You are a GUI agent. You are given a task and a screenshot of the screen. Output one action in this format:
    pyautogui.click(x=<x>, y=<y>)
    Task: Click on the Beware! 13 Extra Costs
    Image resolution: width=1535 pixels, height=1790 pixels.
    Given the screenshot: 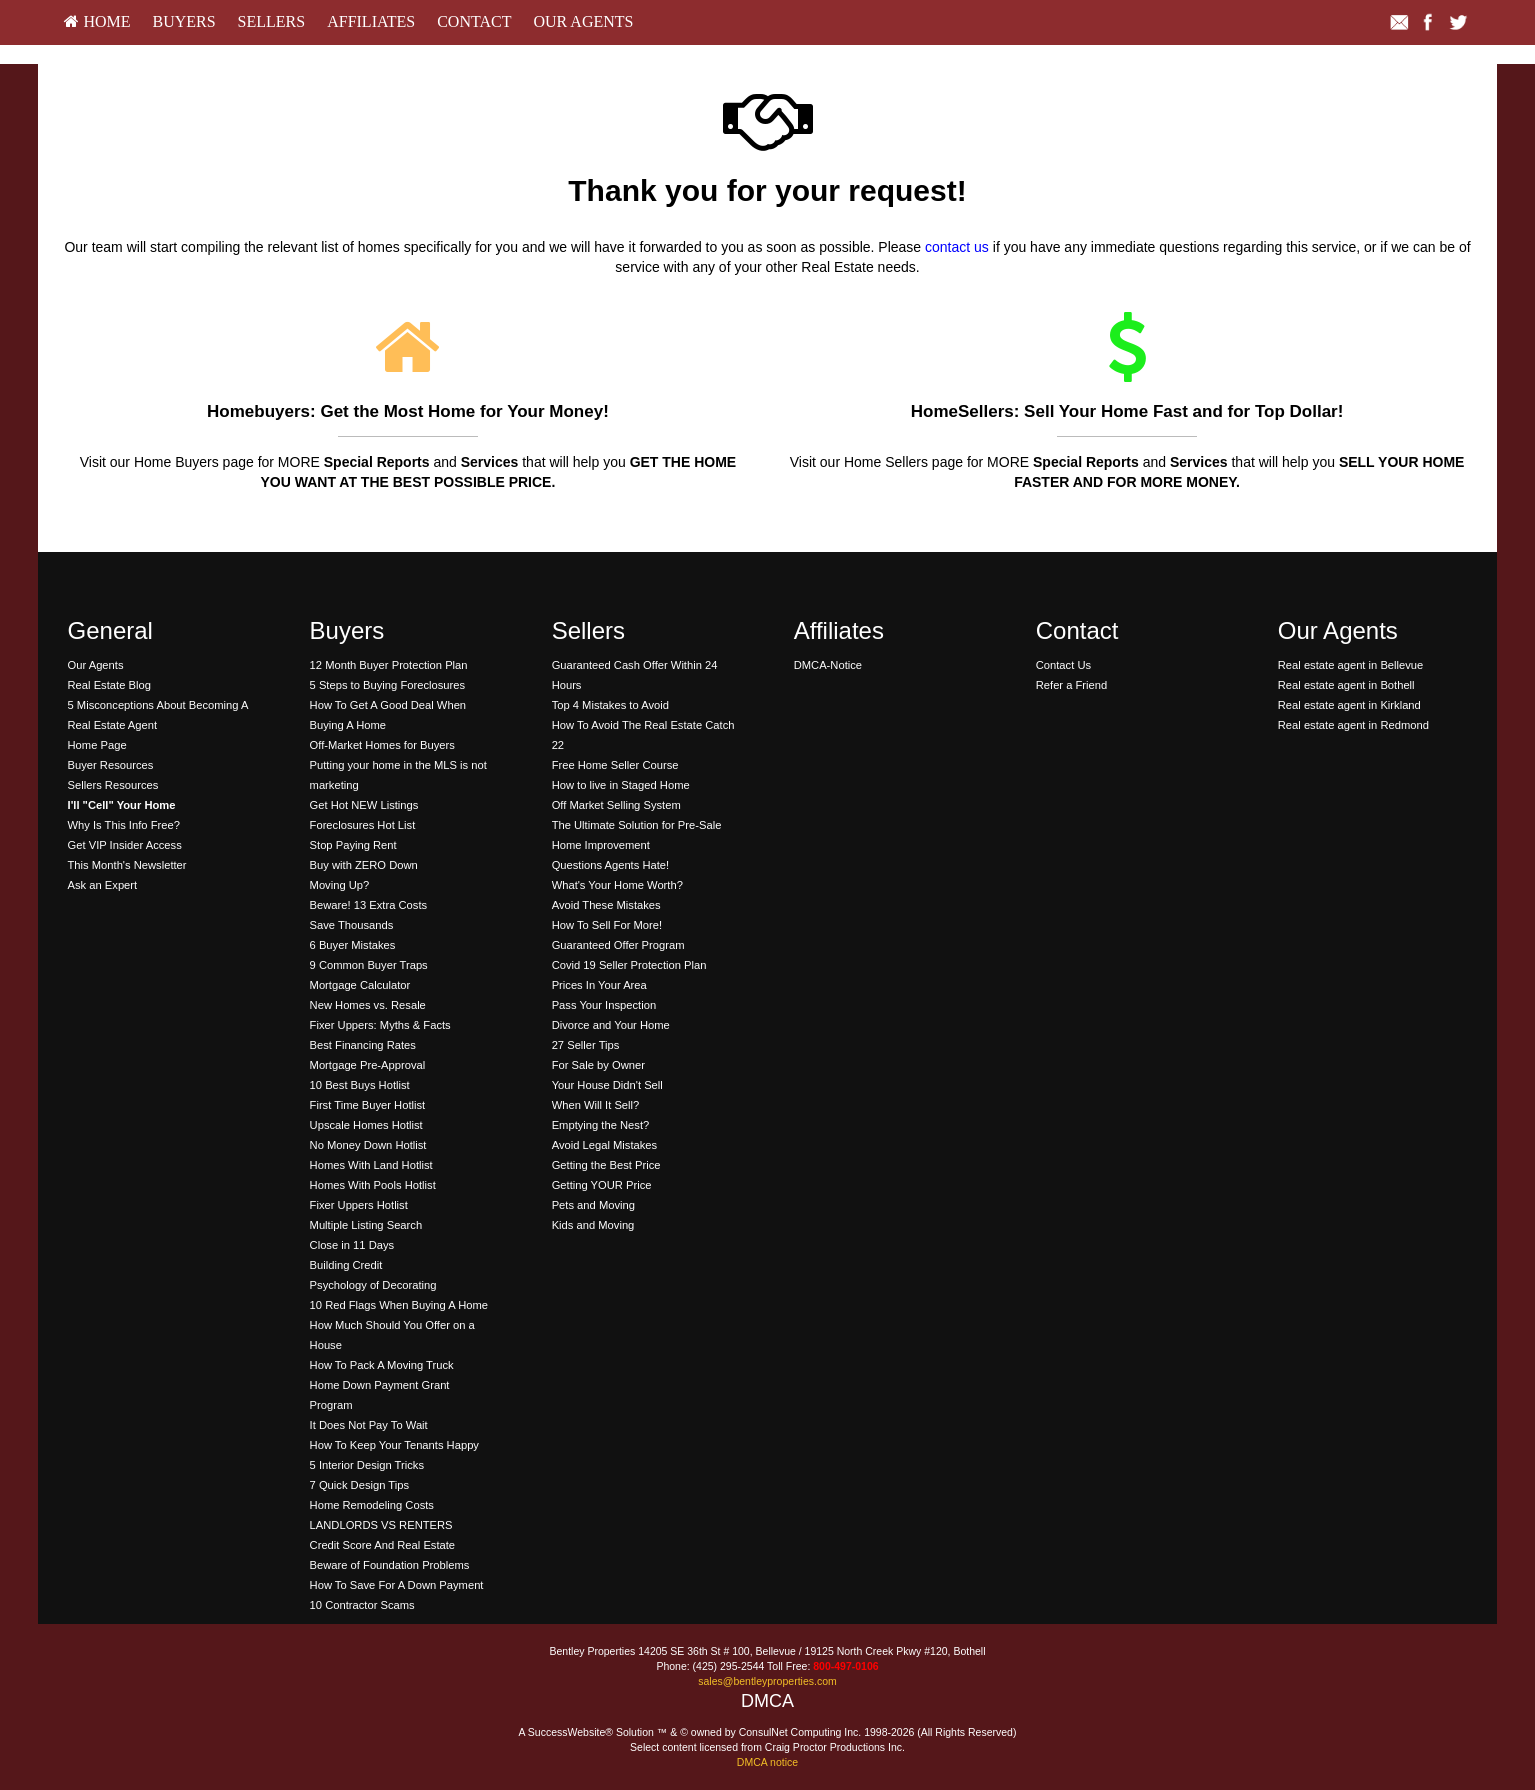 What is the action you would take?
    pyautogui.click(x=369, y=905)
    